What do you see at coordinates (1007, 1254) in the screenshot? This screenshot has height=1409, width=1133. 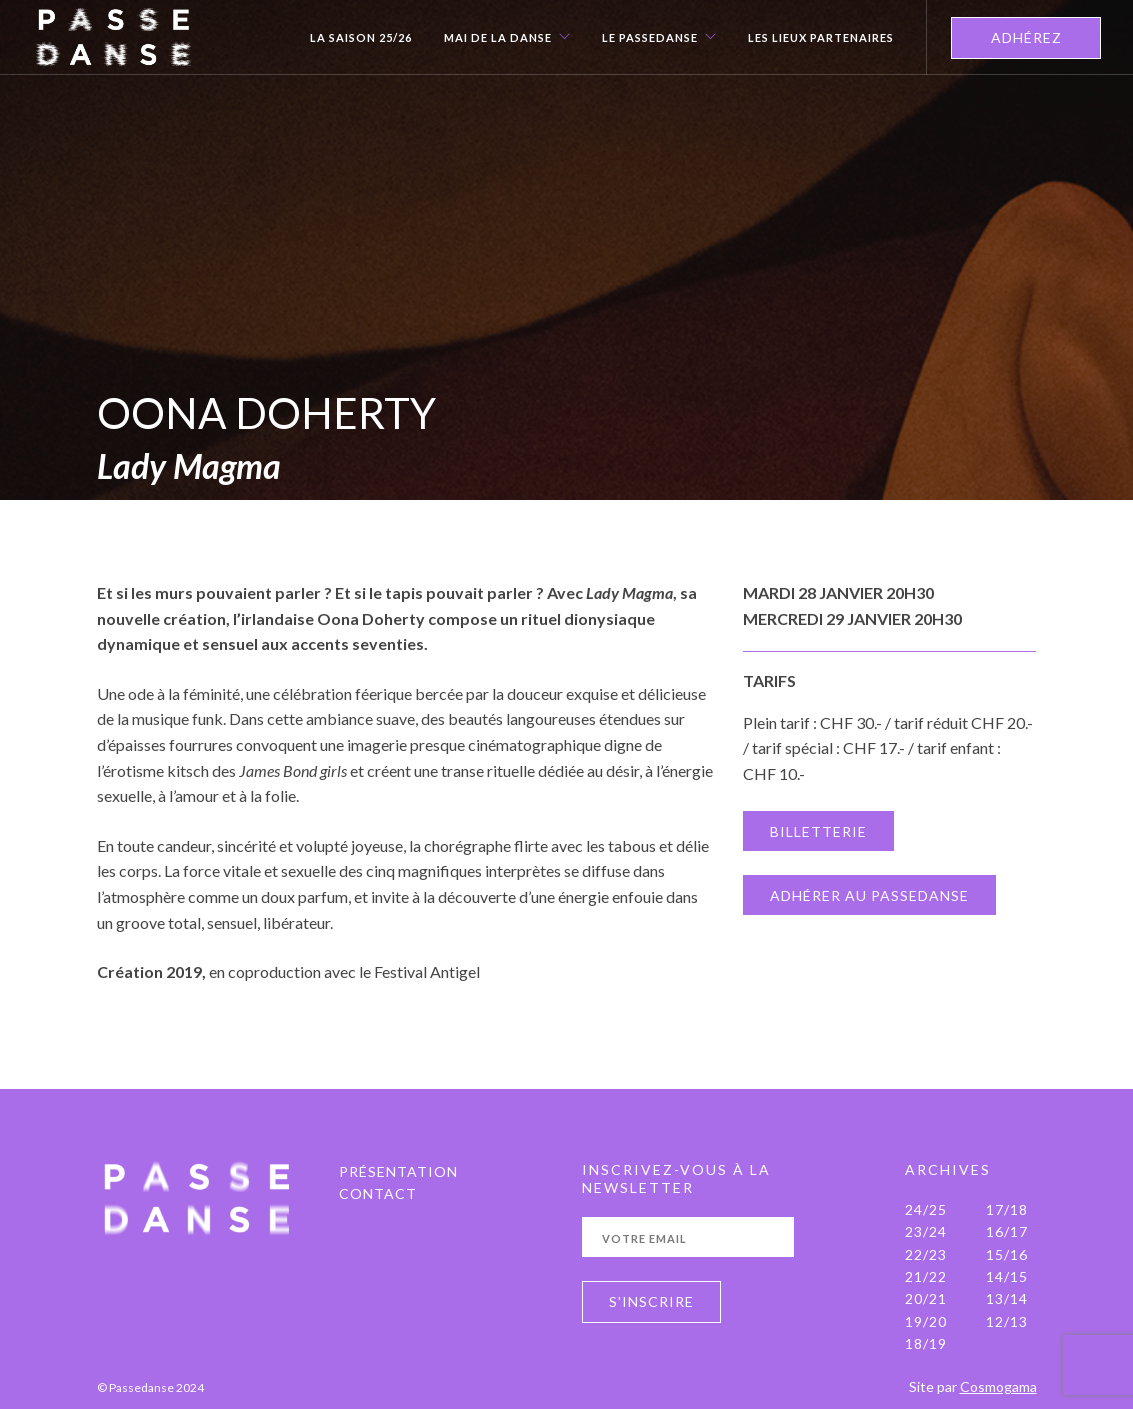 I see `15/16` at bounding box center [1007, 1254].